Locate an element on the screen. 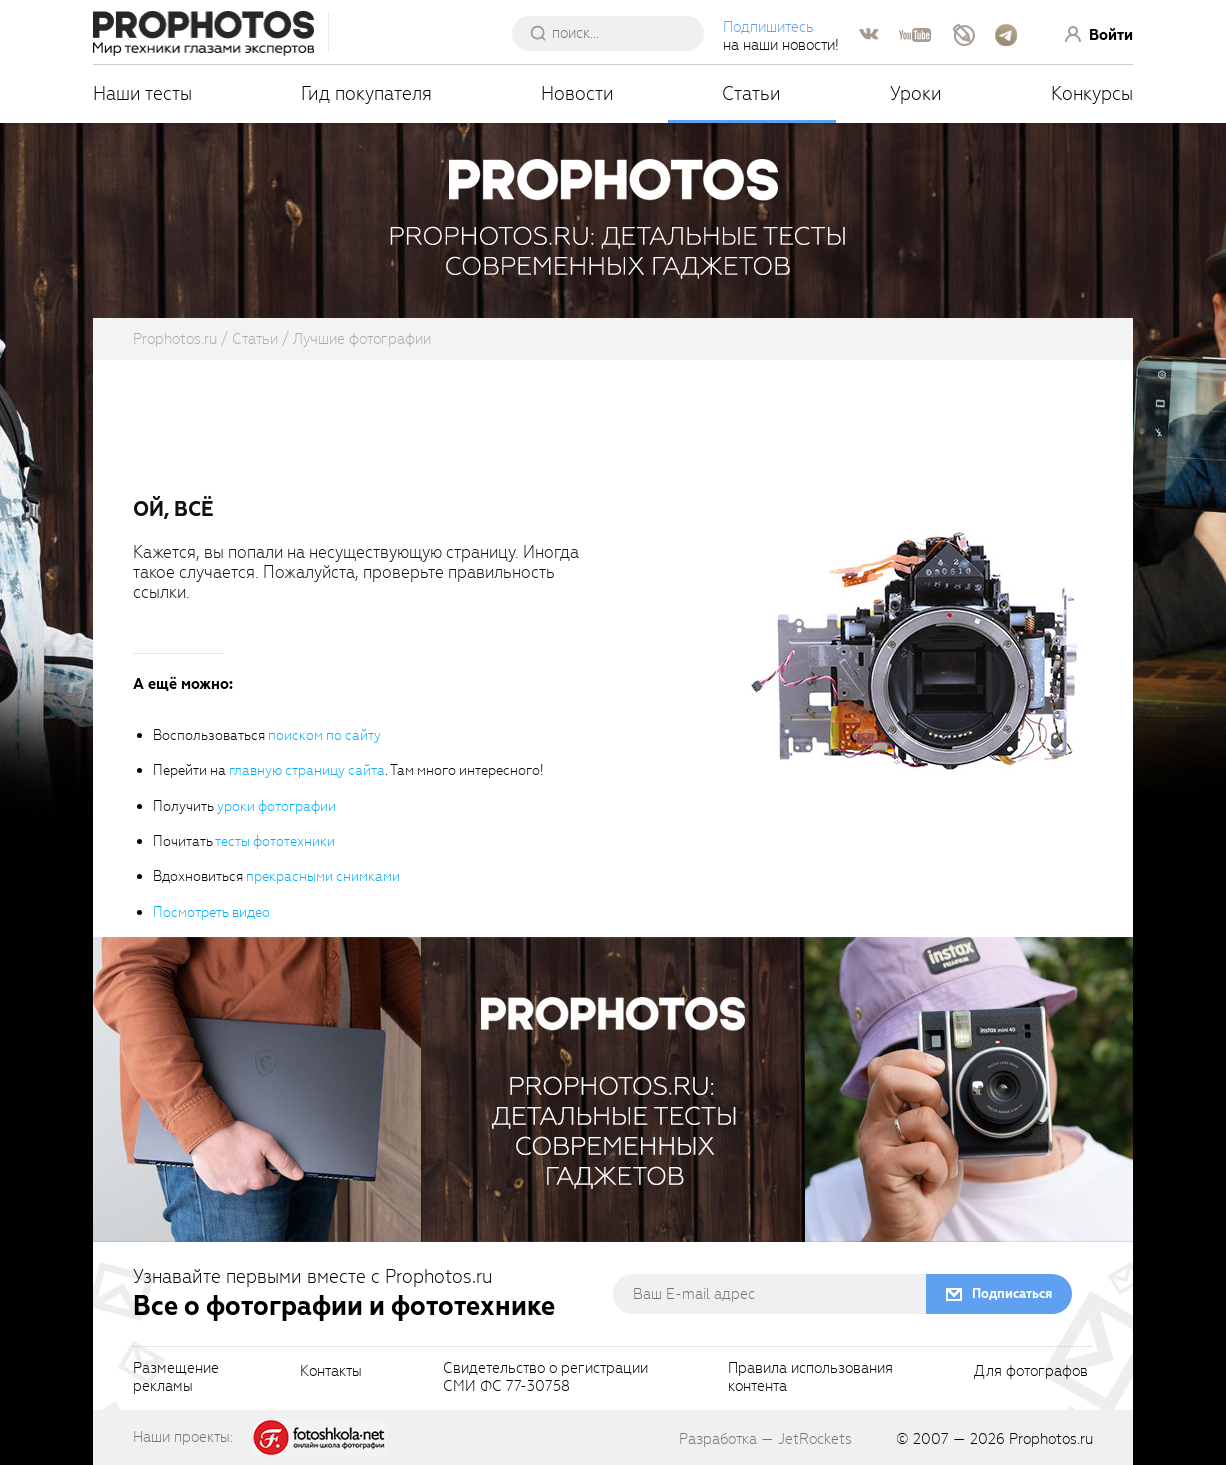 This screenshot has height=1465, width=1226. Гид покупателя is located at coordinates (366, 93).